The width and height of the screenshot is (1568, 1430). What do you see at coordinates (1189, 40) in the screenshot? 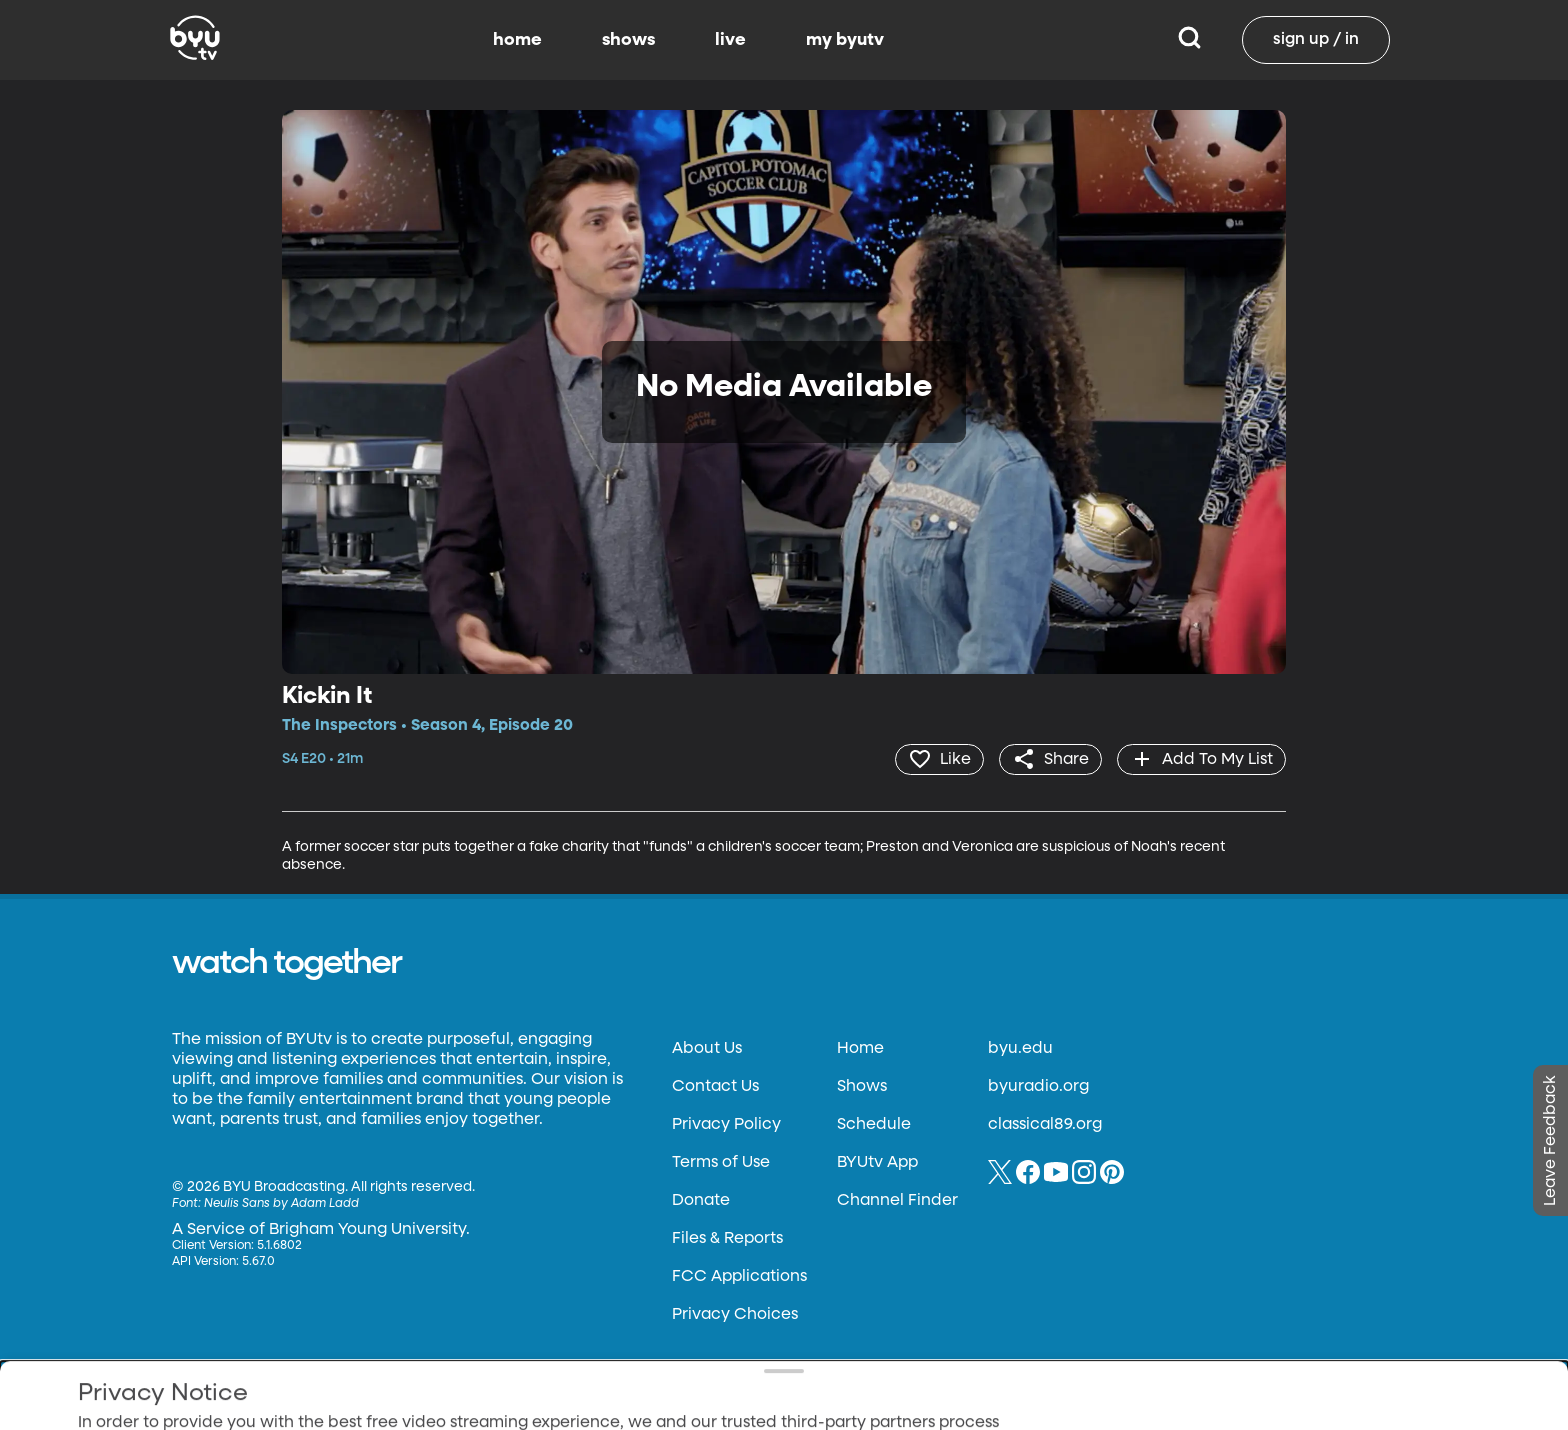
I see `[Search]` at bounding box center [1189, 40].